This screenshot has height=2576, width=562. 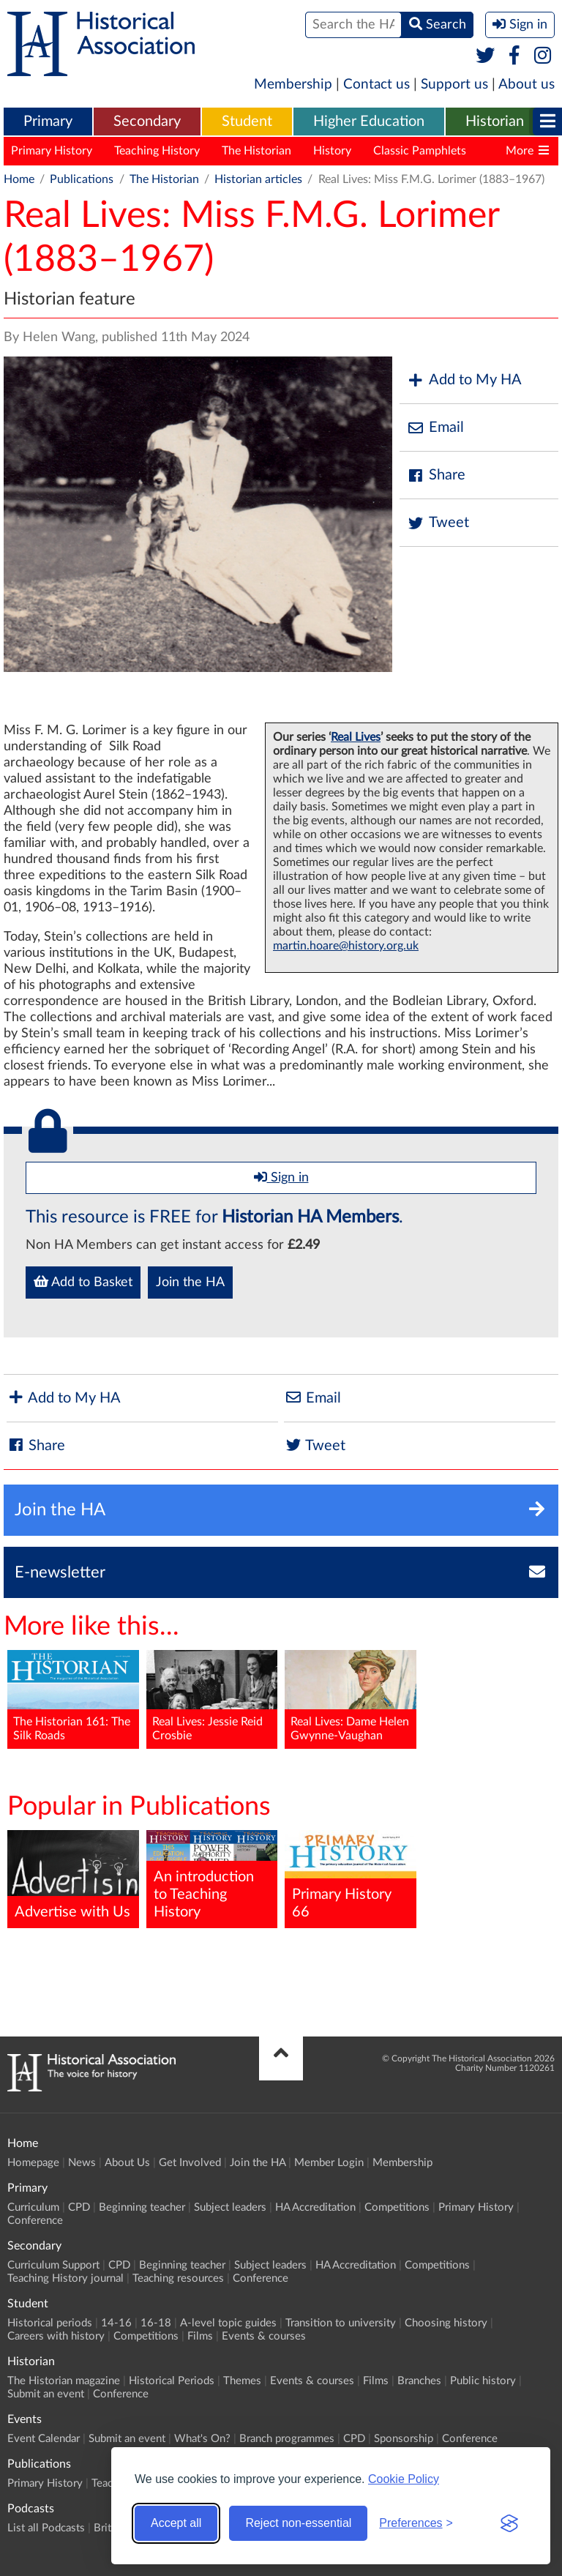 I want to click on History, so click(x=332, y=151).